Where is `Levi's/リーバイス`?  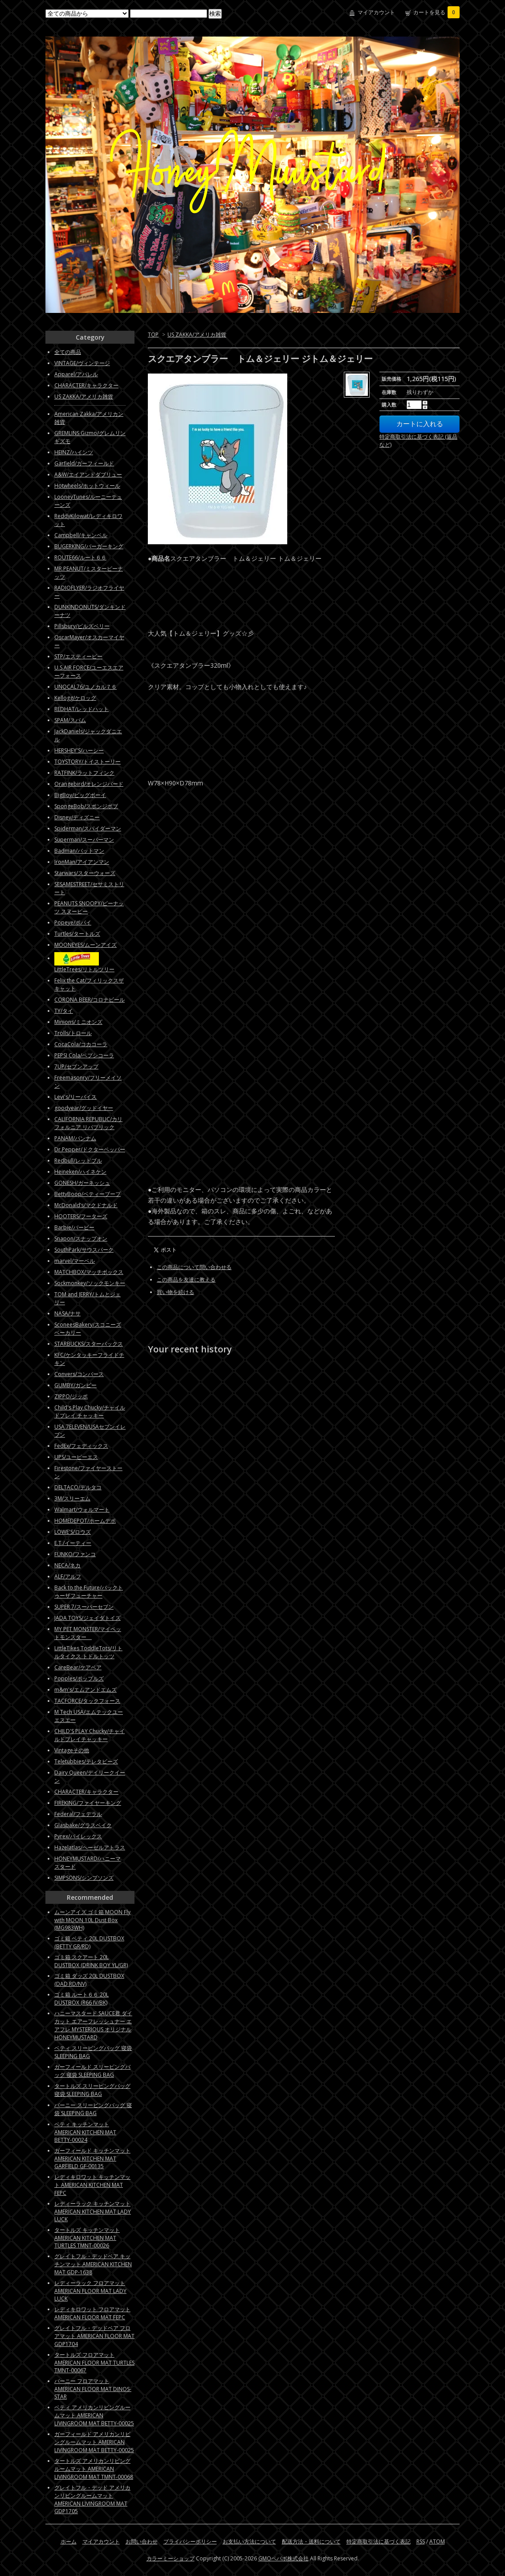 Levi's/リーバイス is located at coordinates (75, 1097).